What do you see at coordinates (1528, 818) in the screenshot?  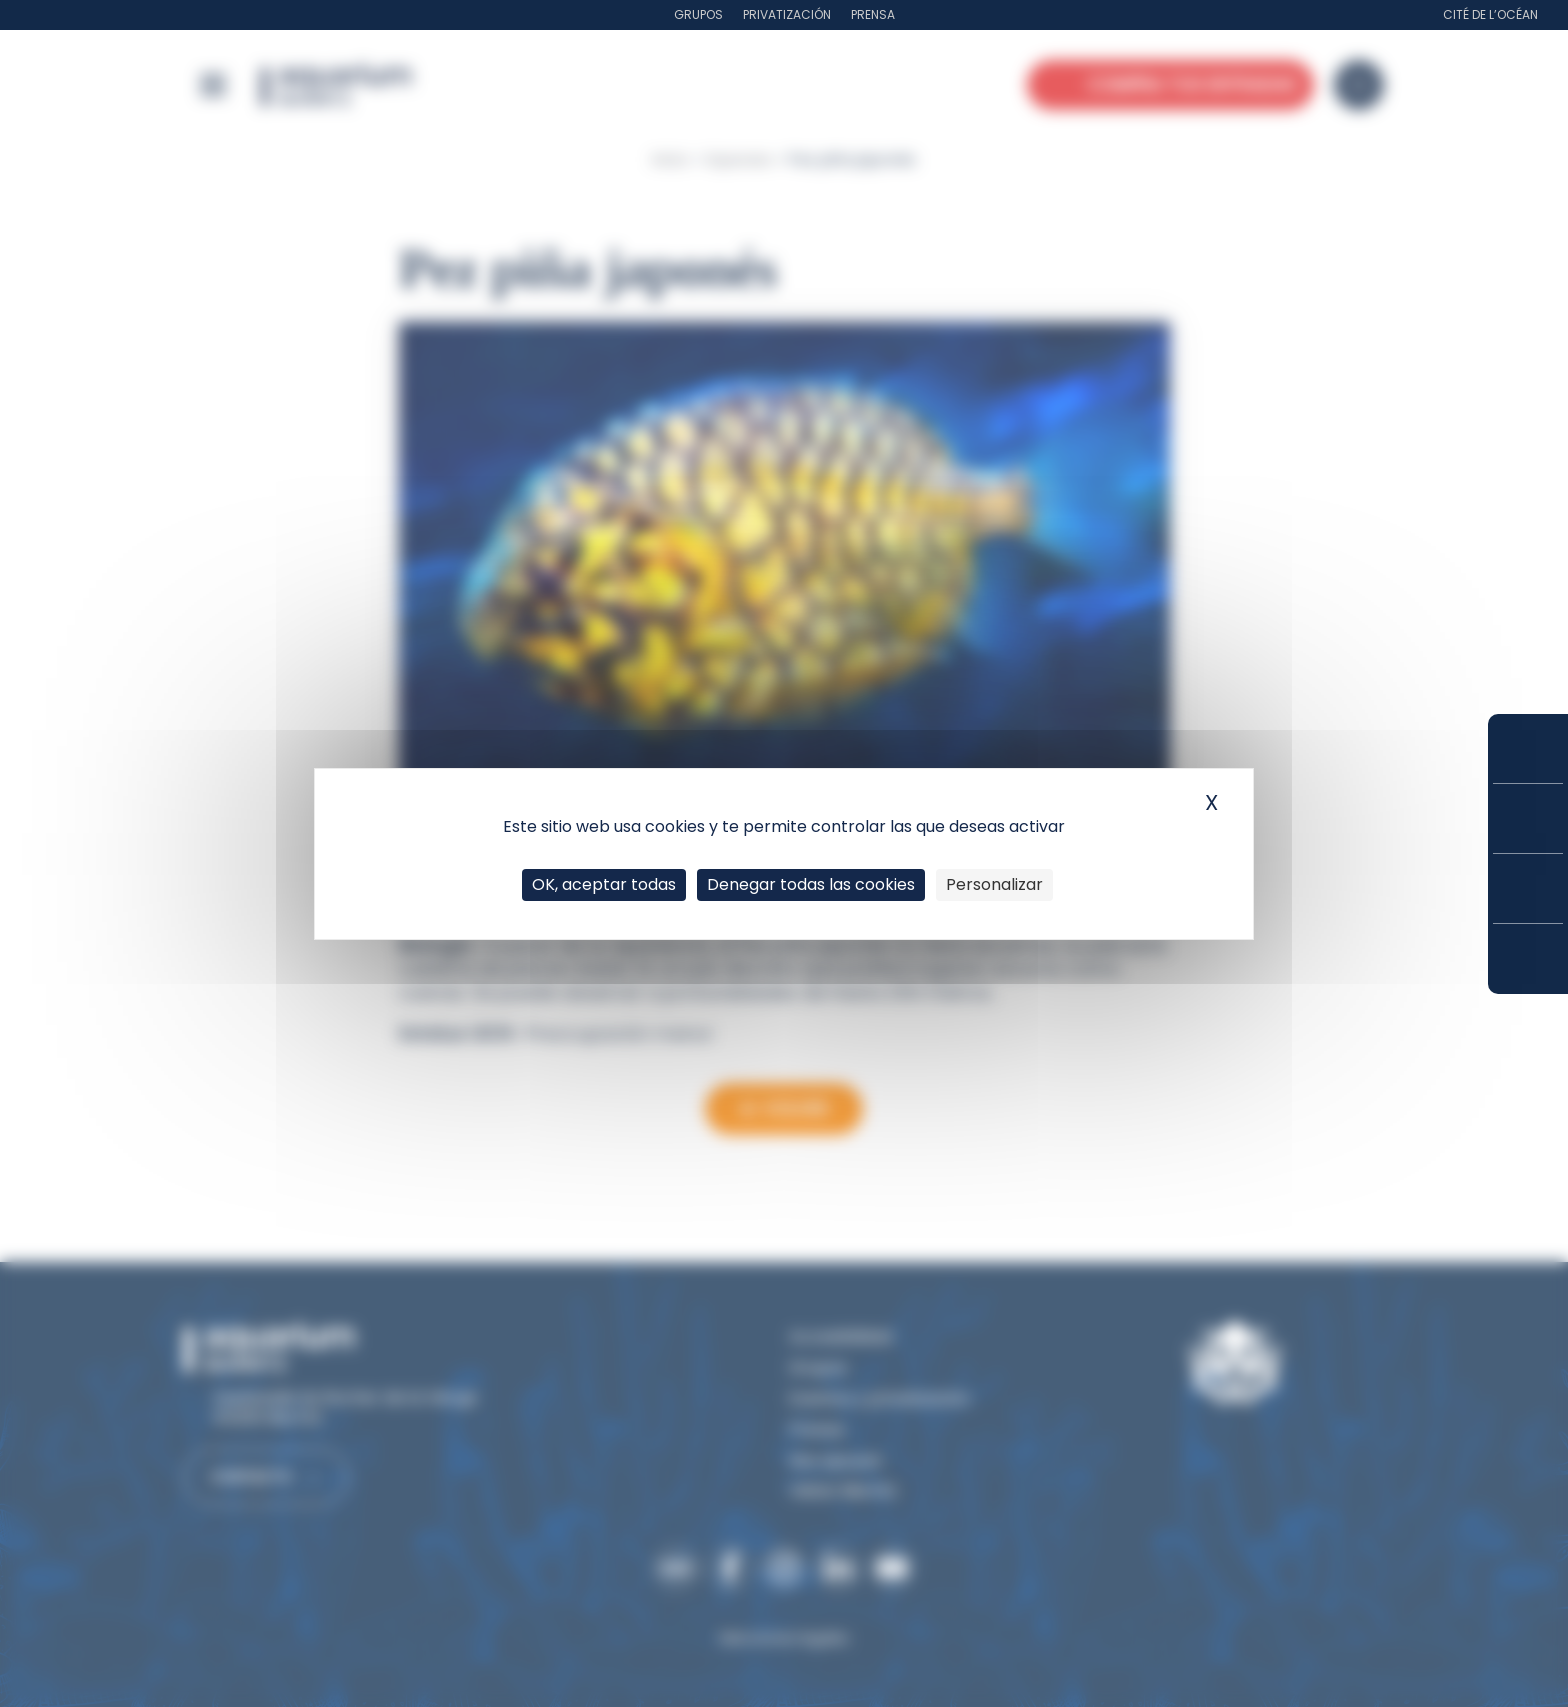 I see `Tarifas y suscripciones` at bounding box center [1528, 818].